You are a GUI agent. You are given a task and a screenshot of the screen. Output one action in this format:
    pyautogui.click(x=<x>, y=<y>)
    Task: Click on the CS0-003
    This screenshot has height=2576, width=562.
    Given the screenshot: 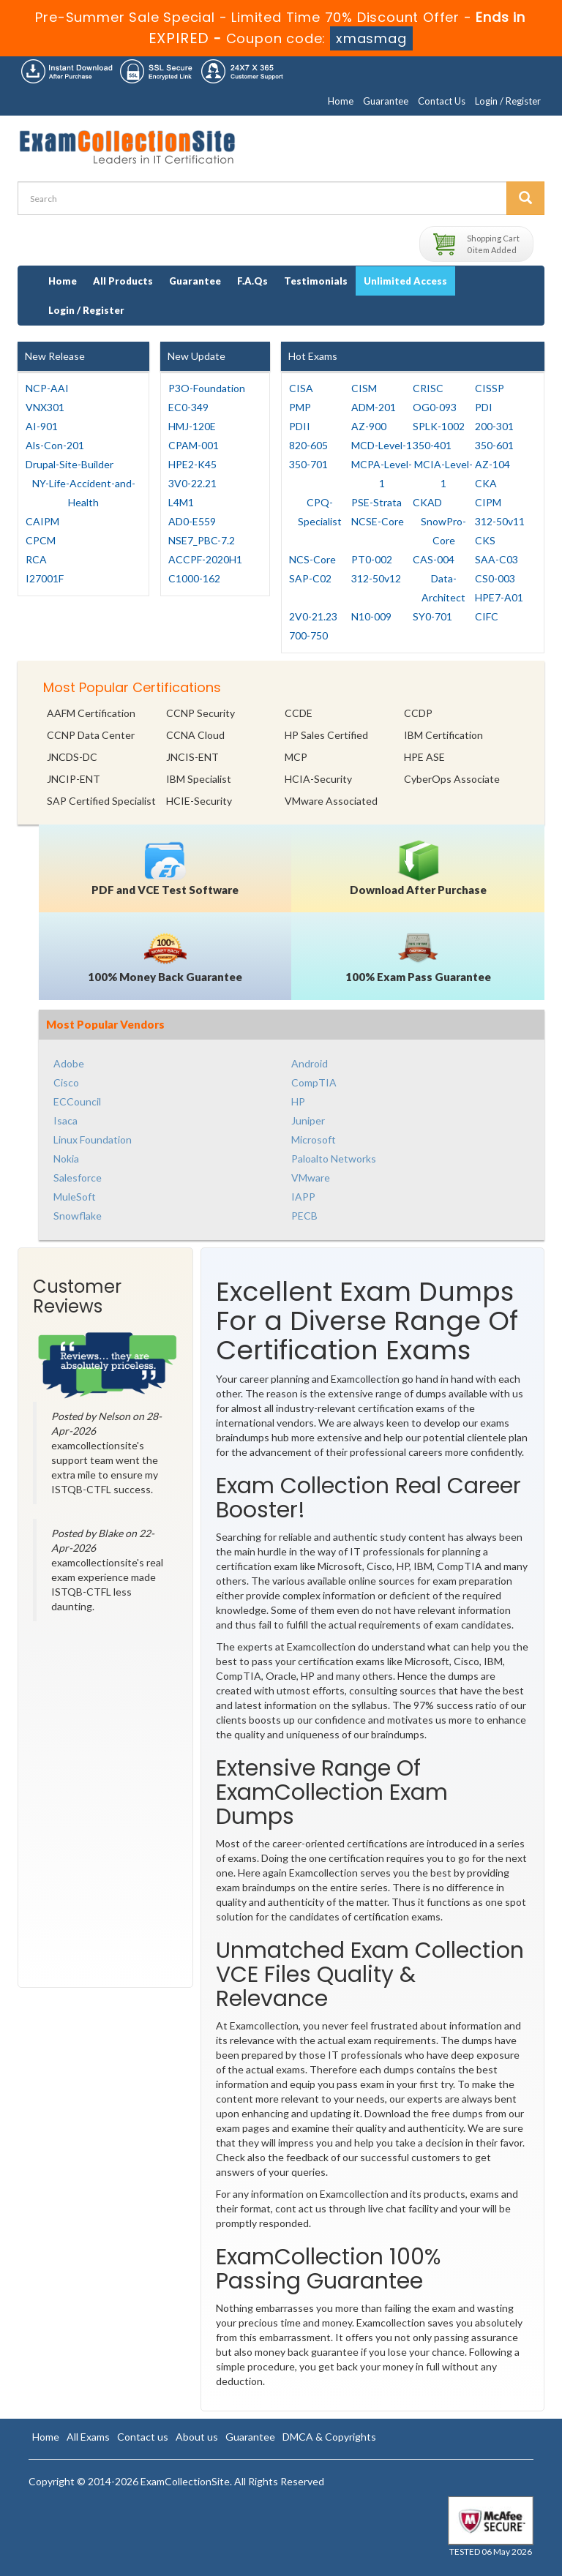 What is the action you would take?
    pyautogui.click(x=495, y=578)
    